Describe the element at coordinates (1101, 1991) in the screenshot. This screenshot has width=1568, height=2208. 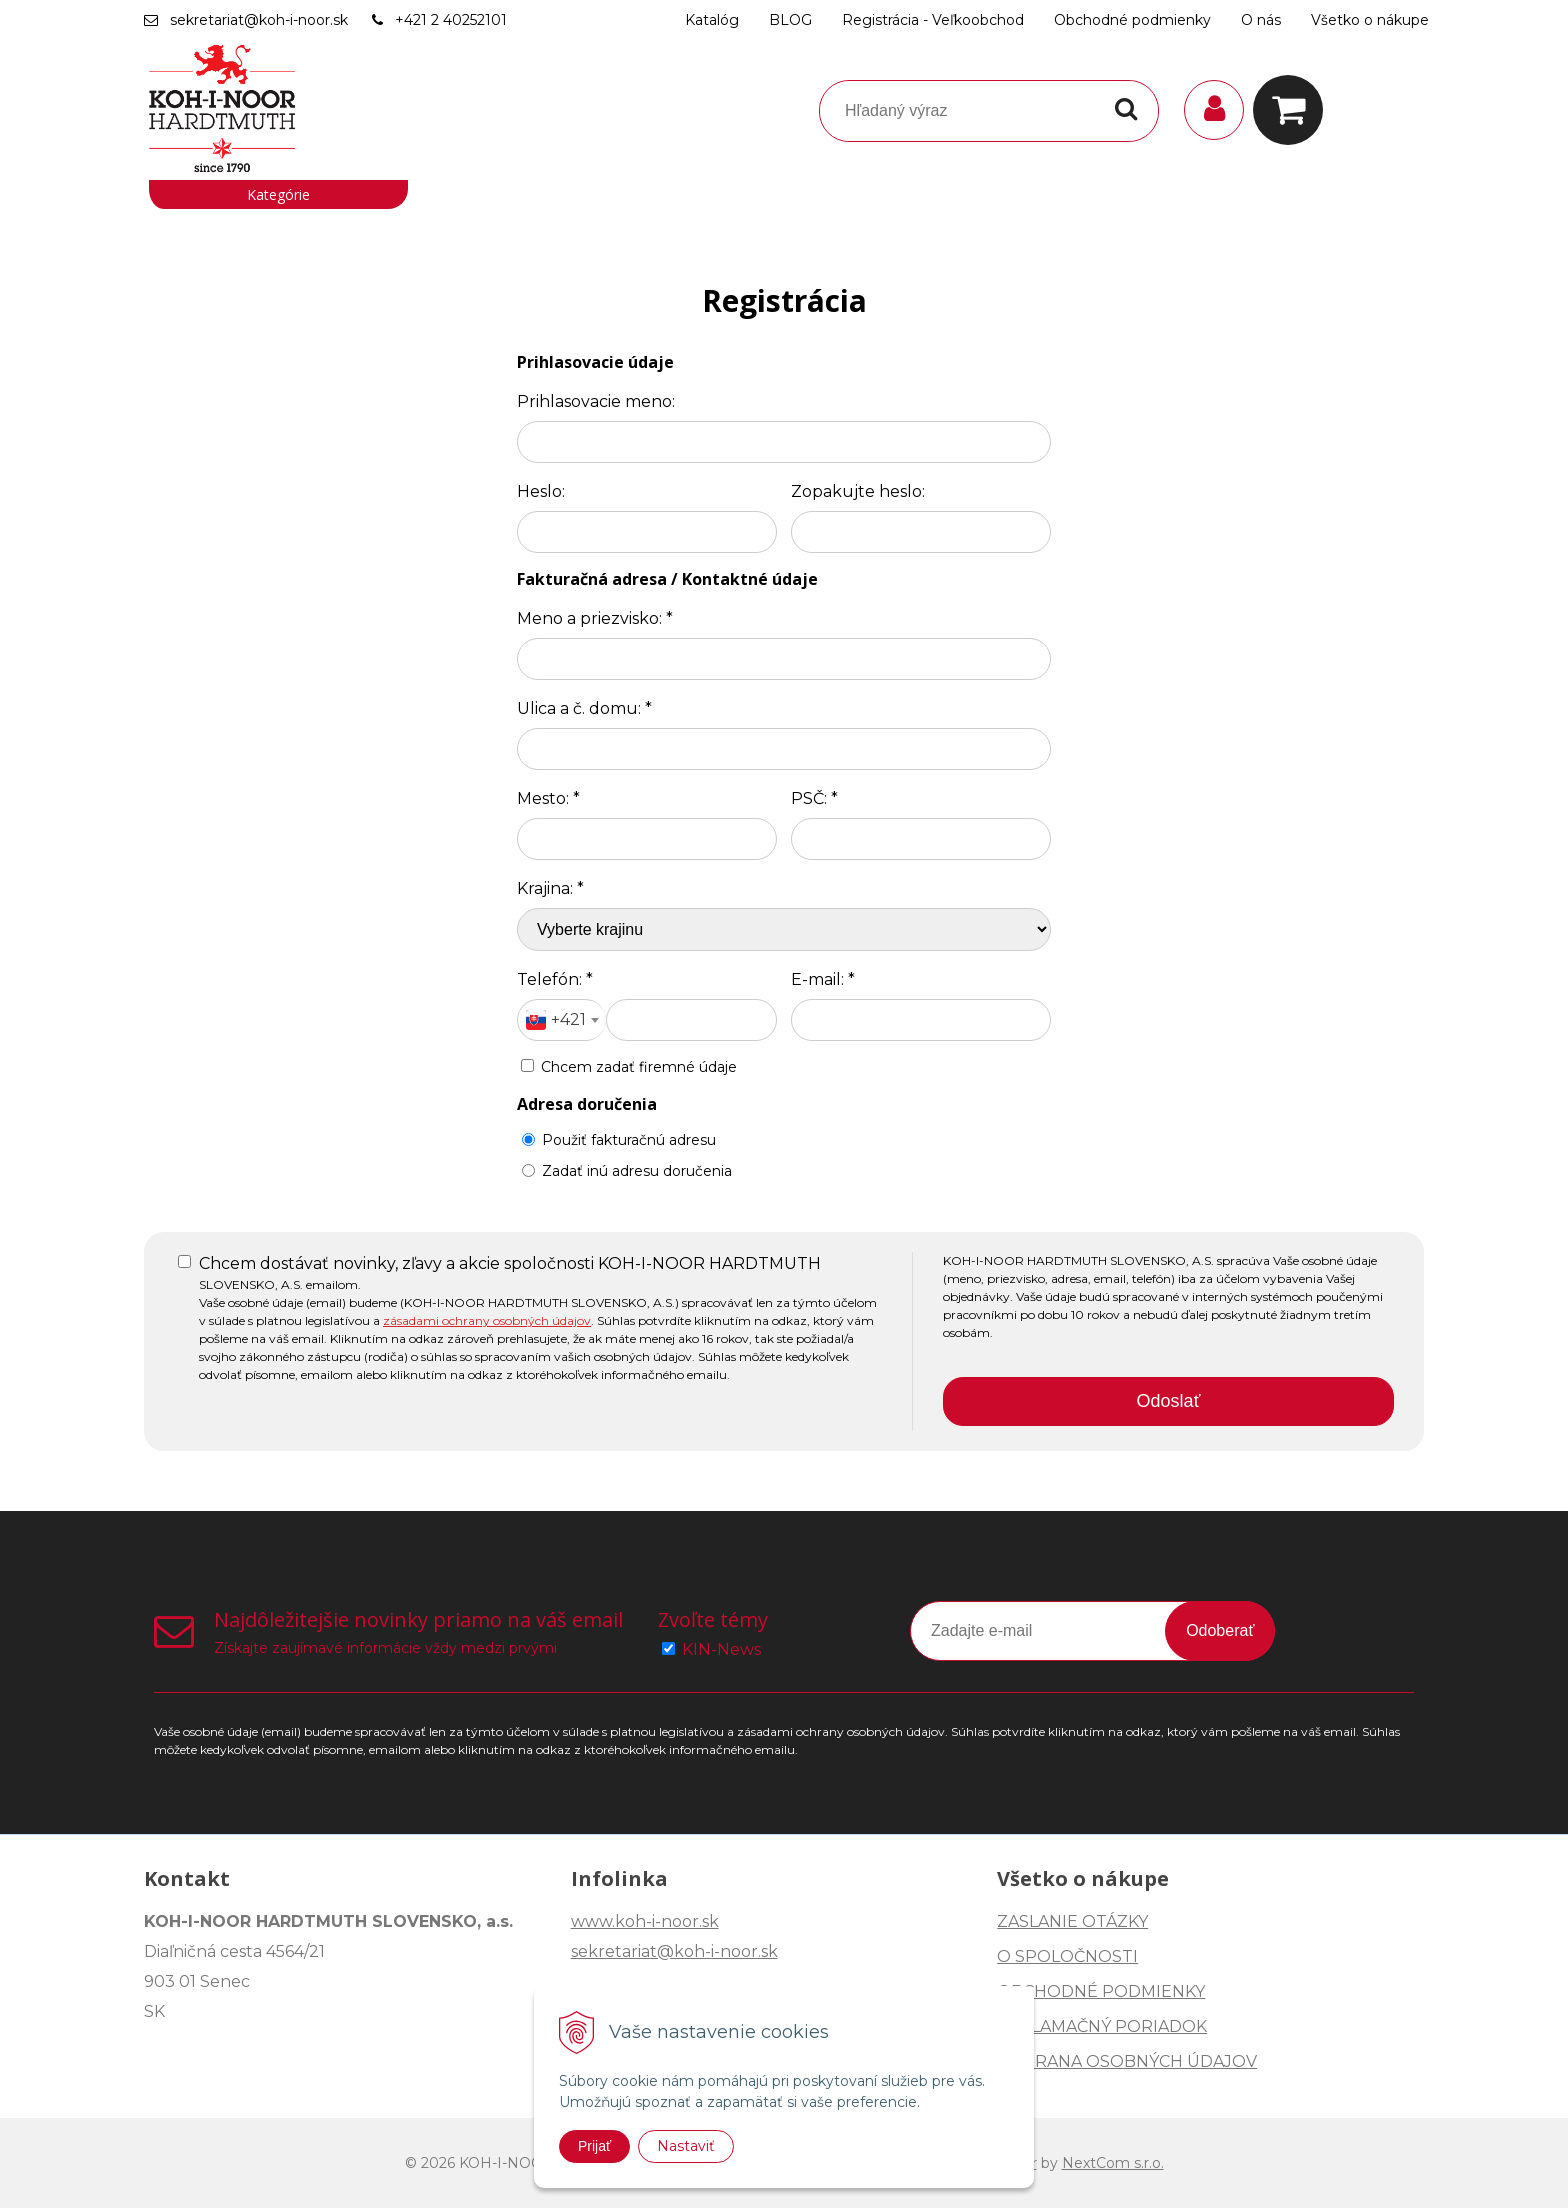
I see `OBCHODNÉ PODMIENKY` at that location.